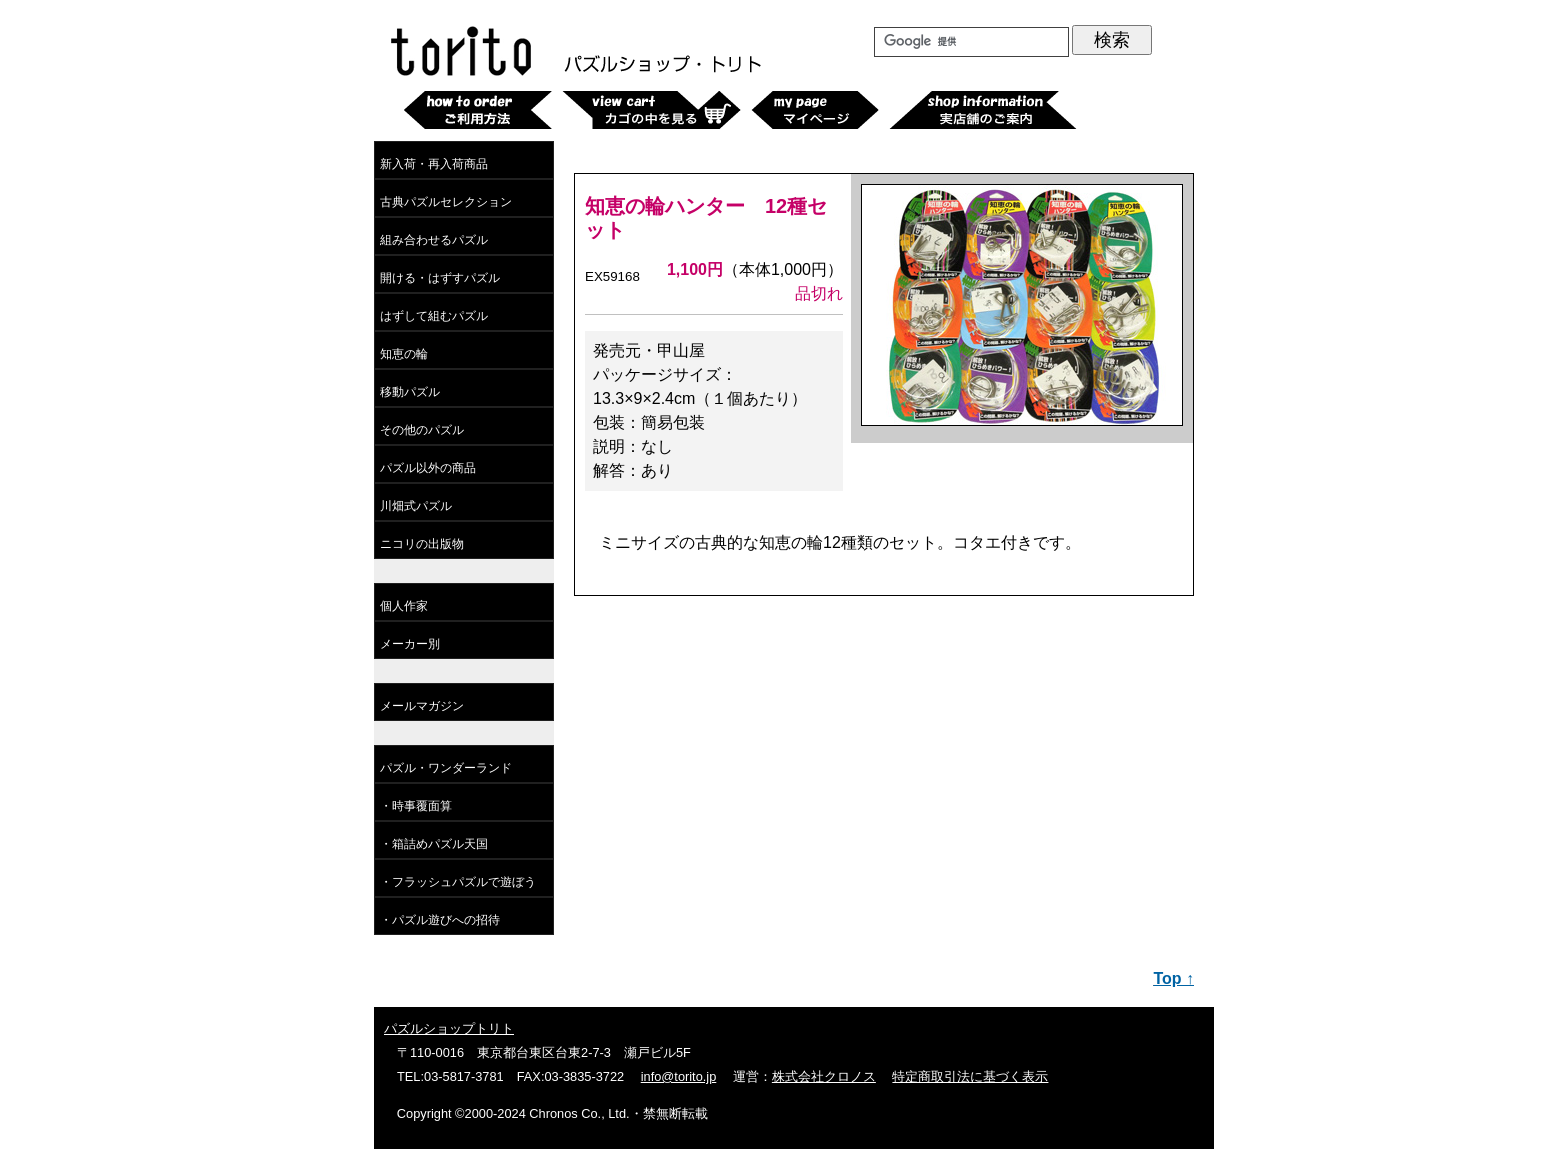  I want to click on 川畑式パズル, so click(416, 506).